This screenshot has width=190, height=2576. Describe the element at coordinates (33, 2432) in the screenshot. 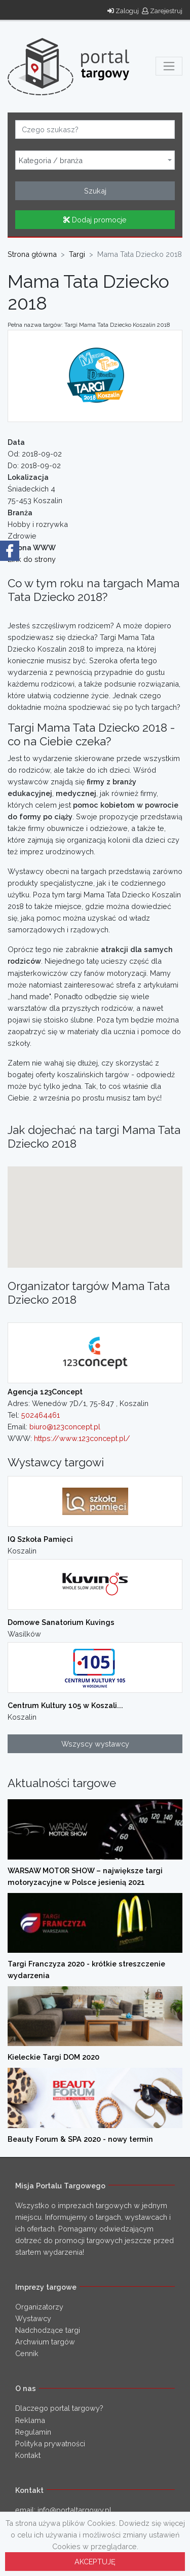

I see `Regulamin` at that location.